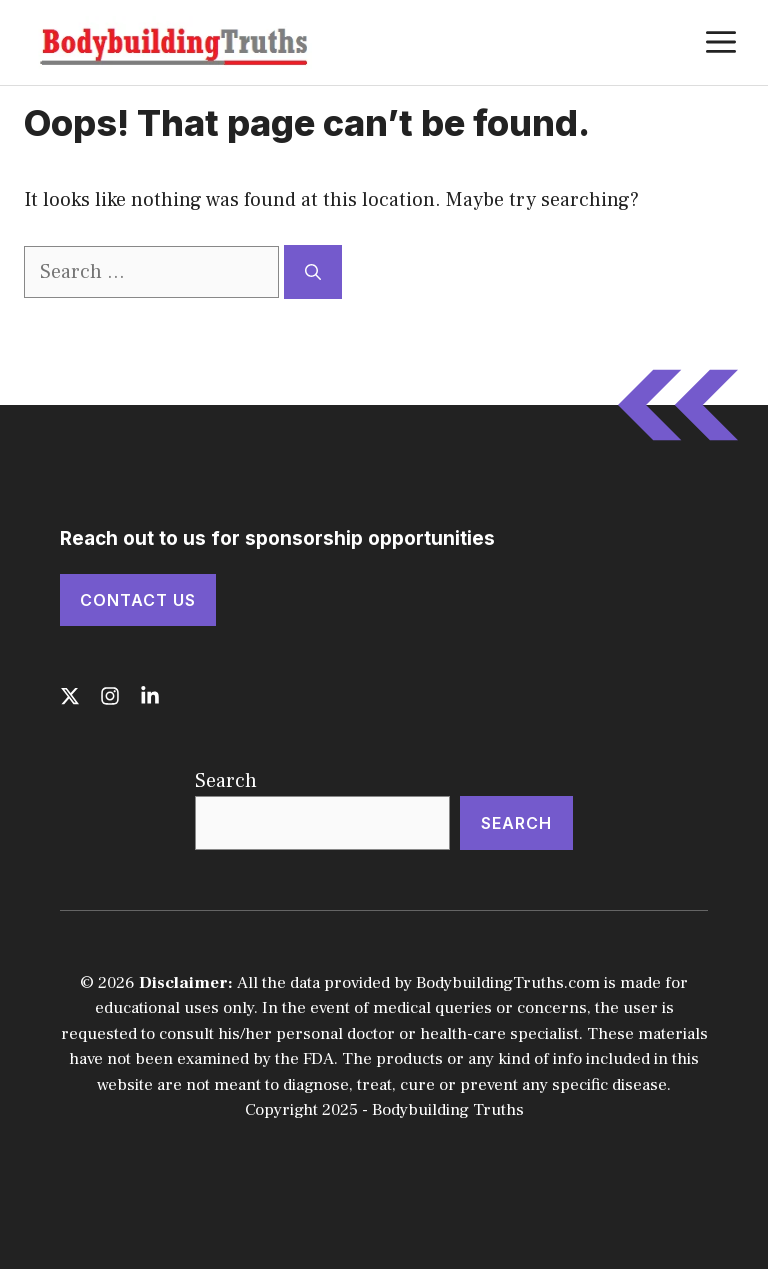  Describe the element at coordinates (138, 600) in the screenshot. I see `Contact Us` at that location.